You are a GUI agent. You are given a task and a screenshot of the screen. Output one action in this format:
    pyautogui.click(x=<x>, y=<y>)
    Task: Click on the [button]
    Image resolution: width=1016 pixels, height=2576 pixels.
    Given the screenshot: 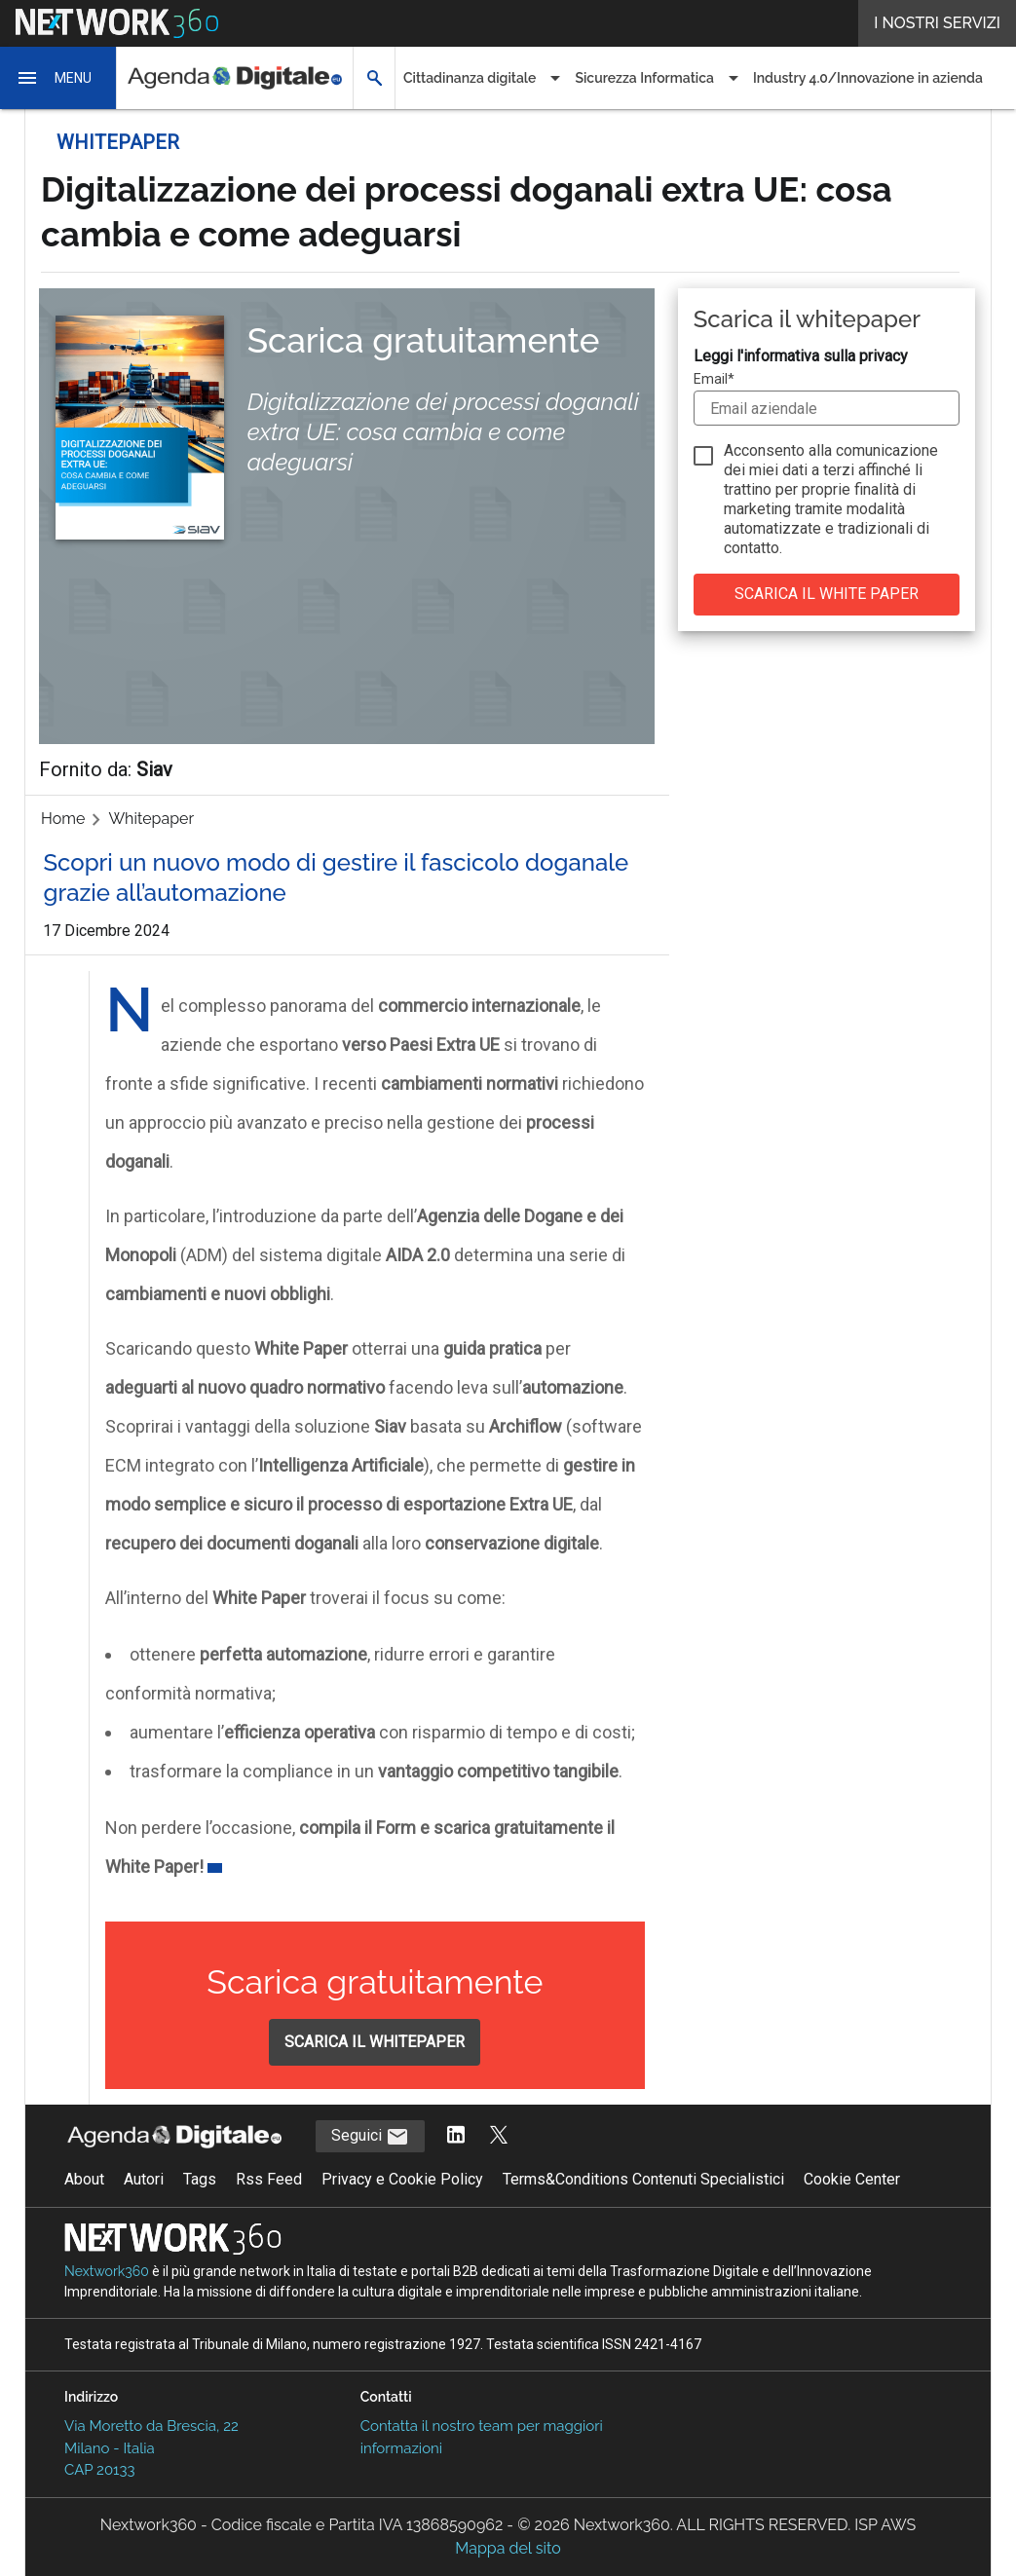 What is the action you would take?
    pyautogui.click(x=58, y=78)
    